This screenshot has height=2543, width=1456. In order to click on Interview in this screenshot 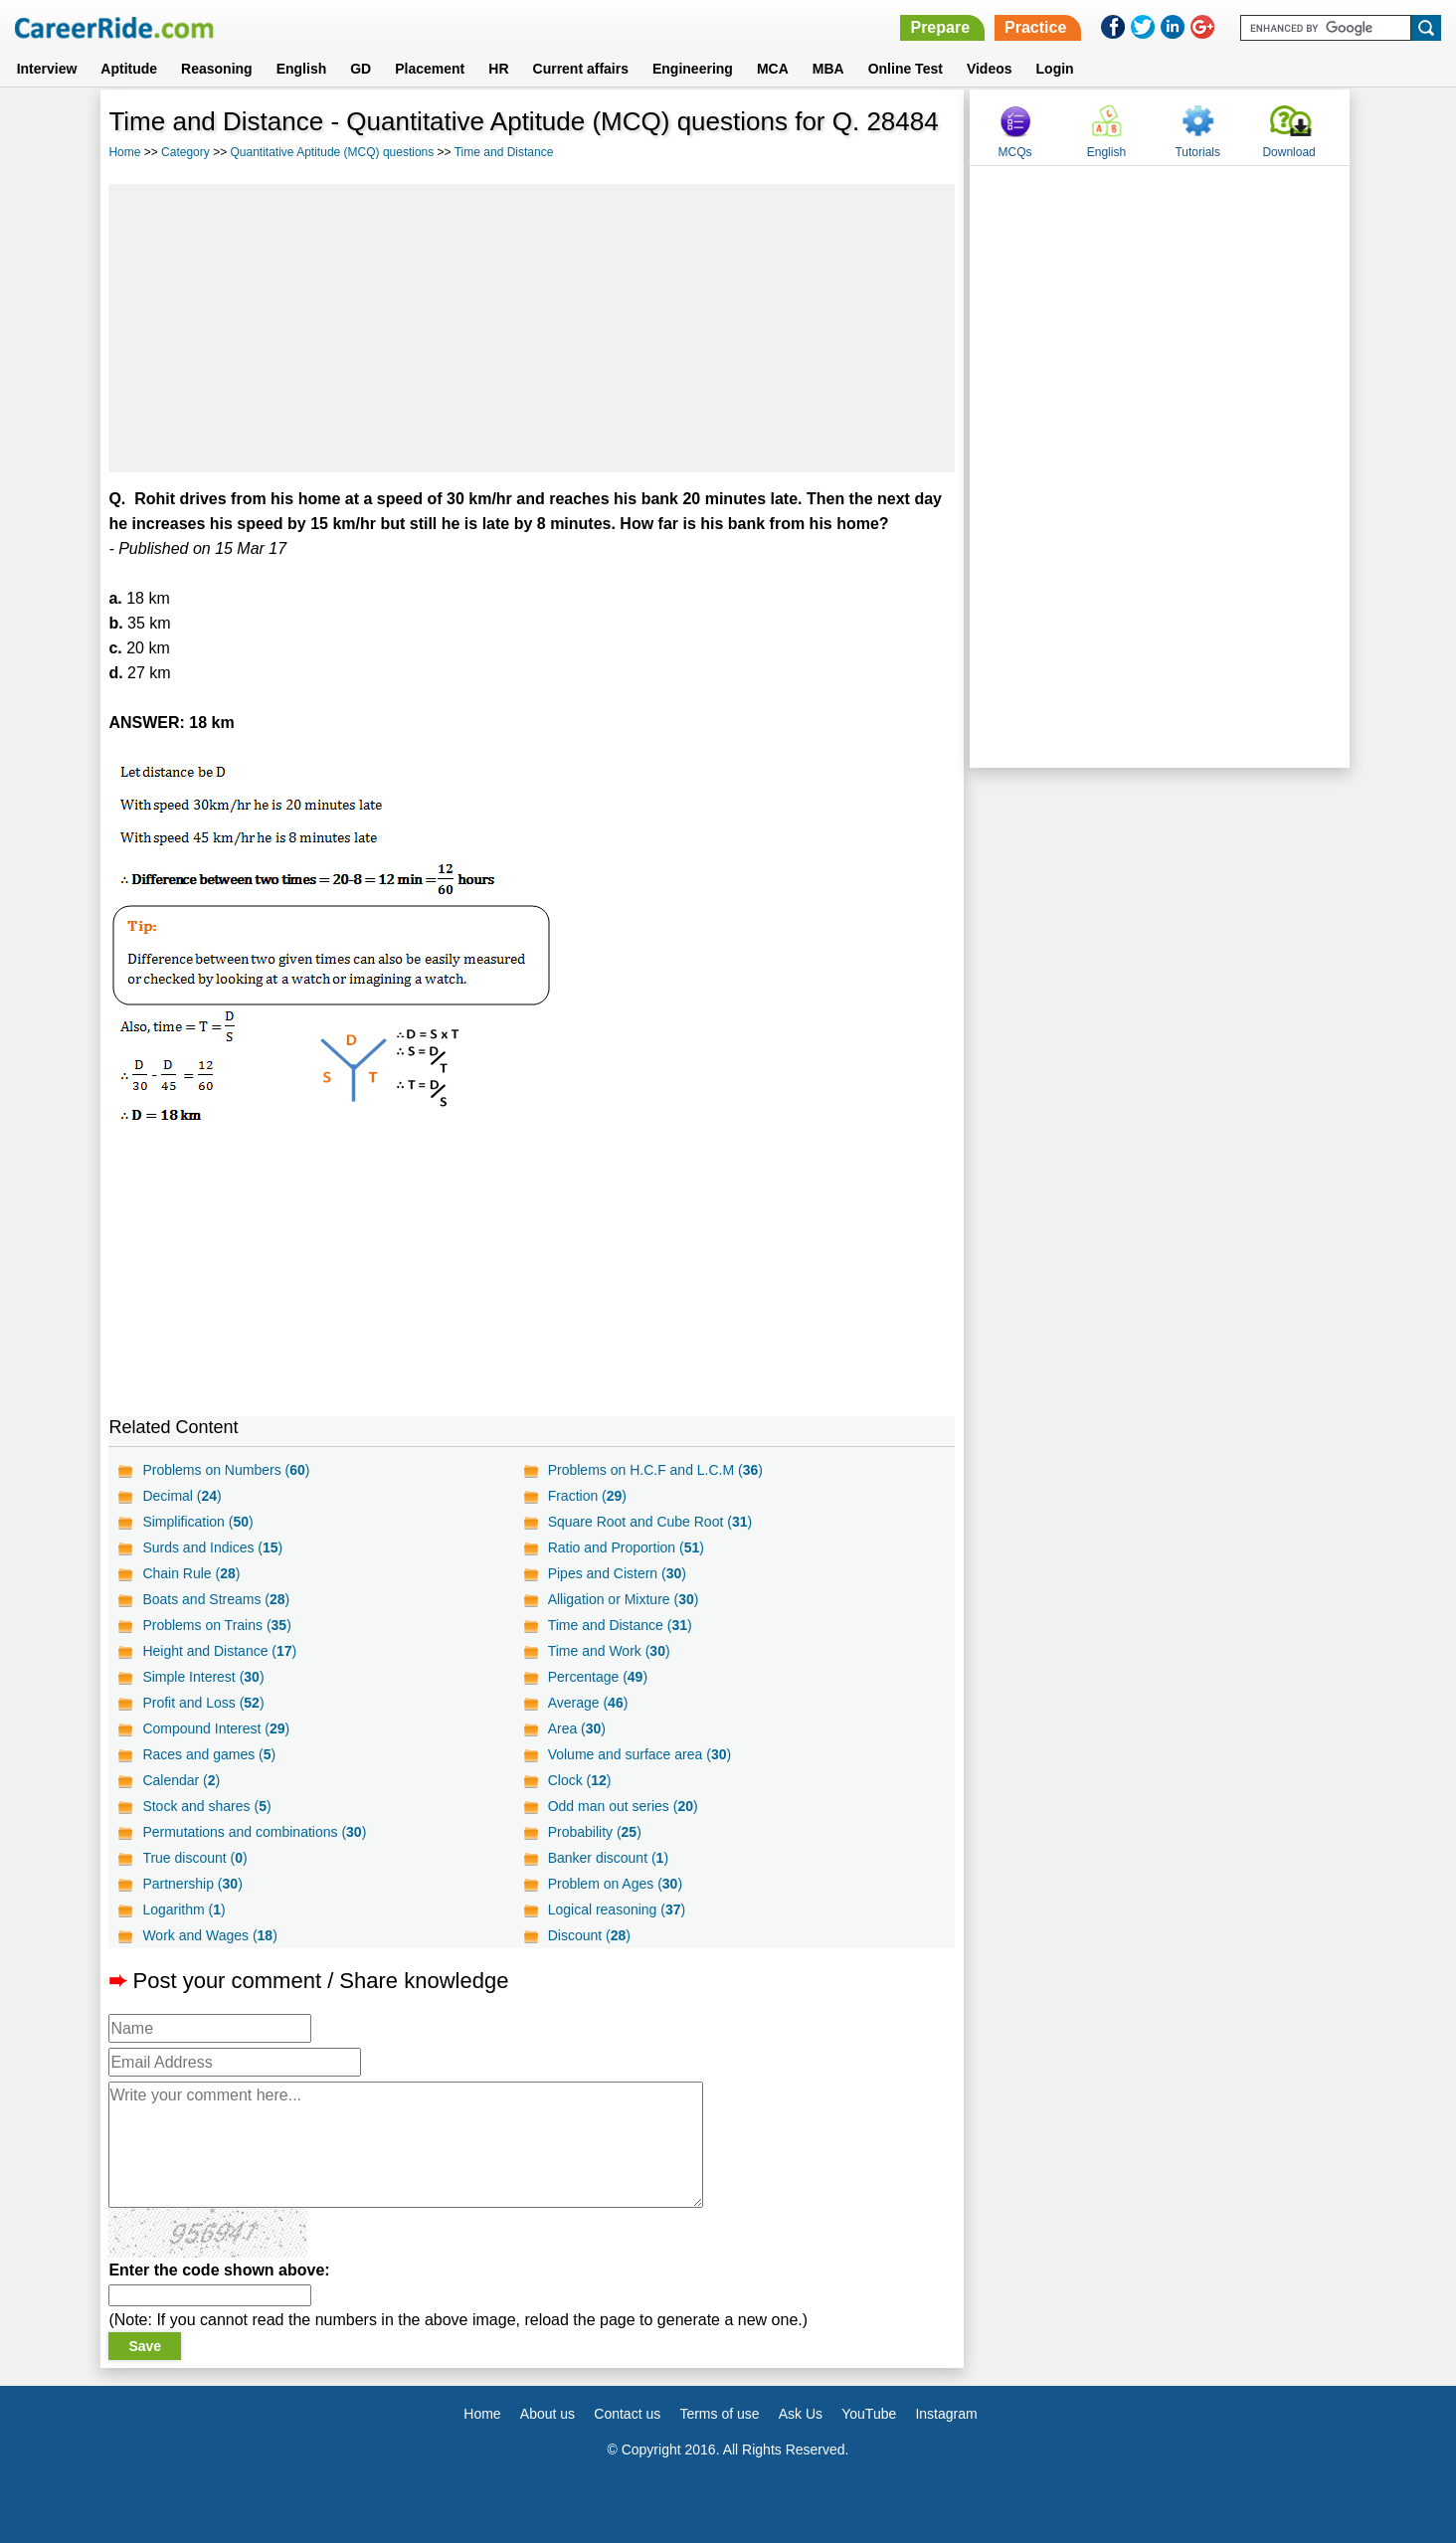, I will do `click(47, 69)`.